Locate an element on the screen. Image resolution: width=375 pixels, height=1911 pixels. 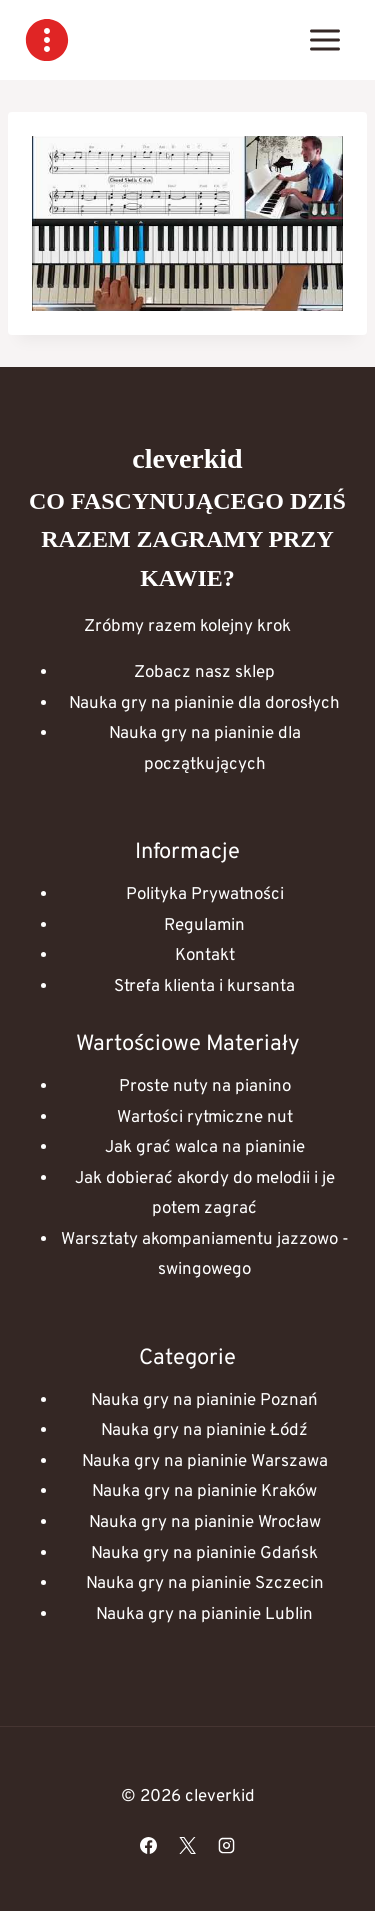
Nauka gry na pianinie Łódź is located at coordinates (204, 1431).